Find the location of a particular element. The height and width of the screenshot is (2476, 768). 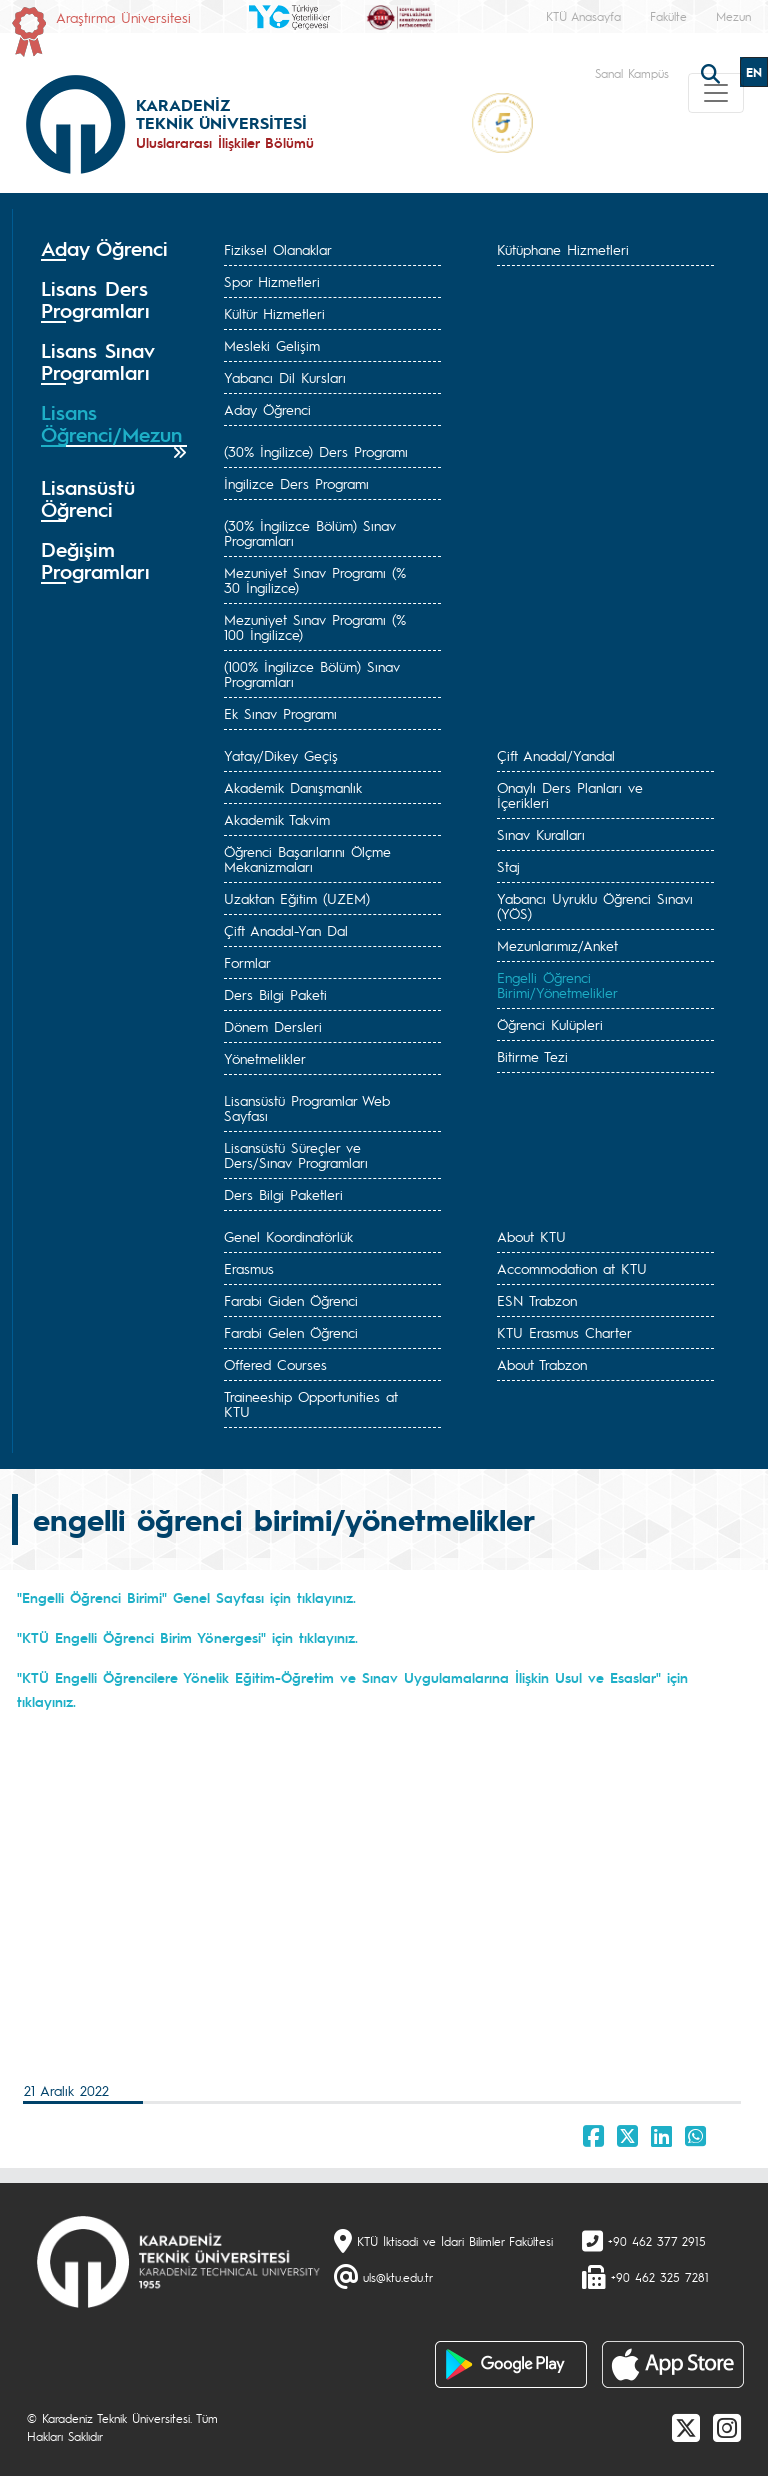

Çift Anadal-Yan Dal is located at coordinates (286, 930).